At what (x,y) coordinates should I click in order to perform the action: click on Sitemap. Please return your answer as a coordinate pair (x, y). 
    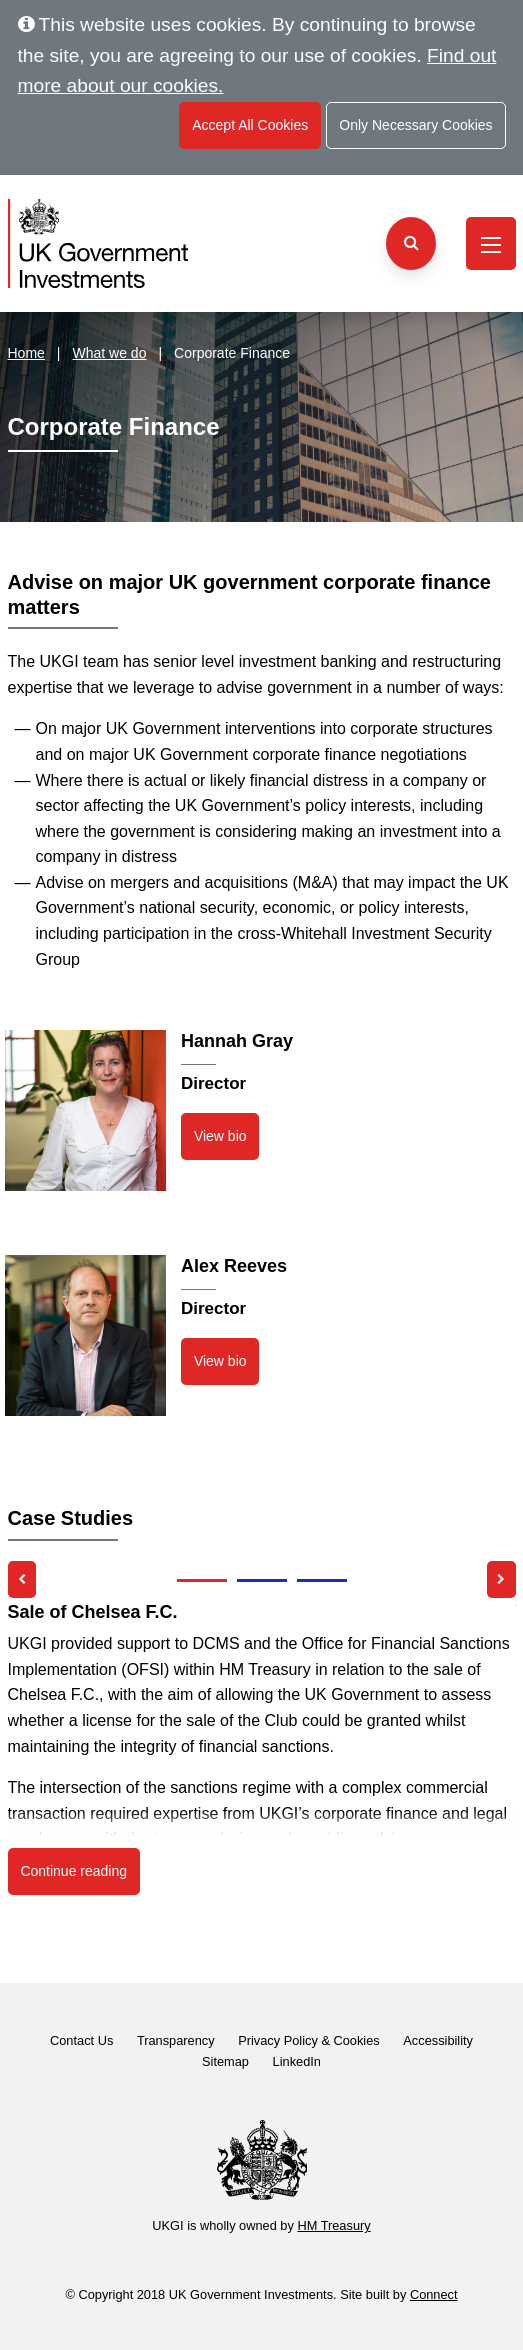
    Looking at the image, I should click on (225, 2061).